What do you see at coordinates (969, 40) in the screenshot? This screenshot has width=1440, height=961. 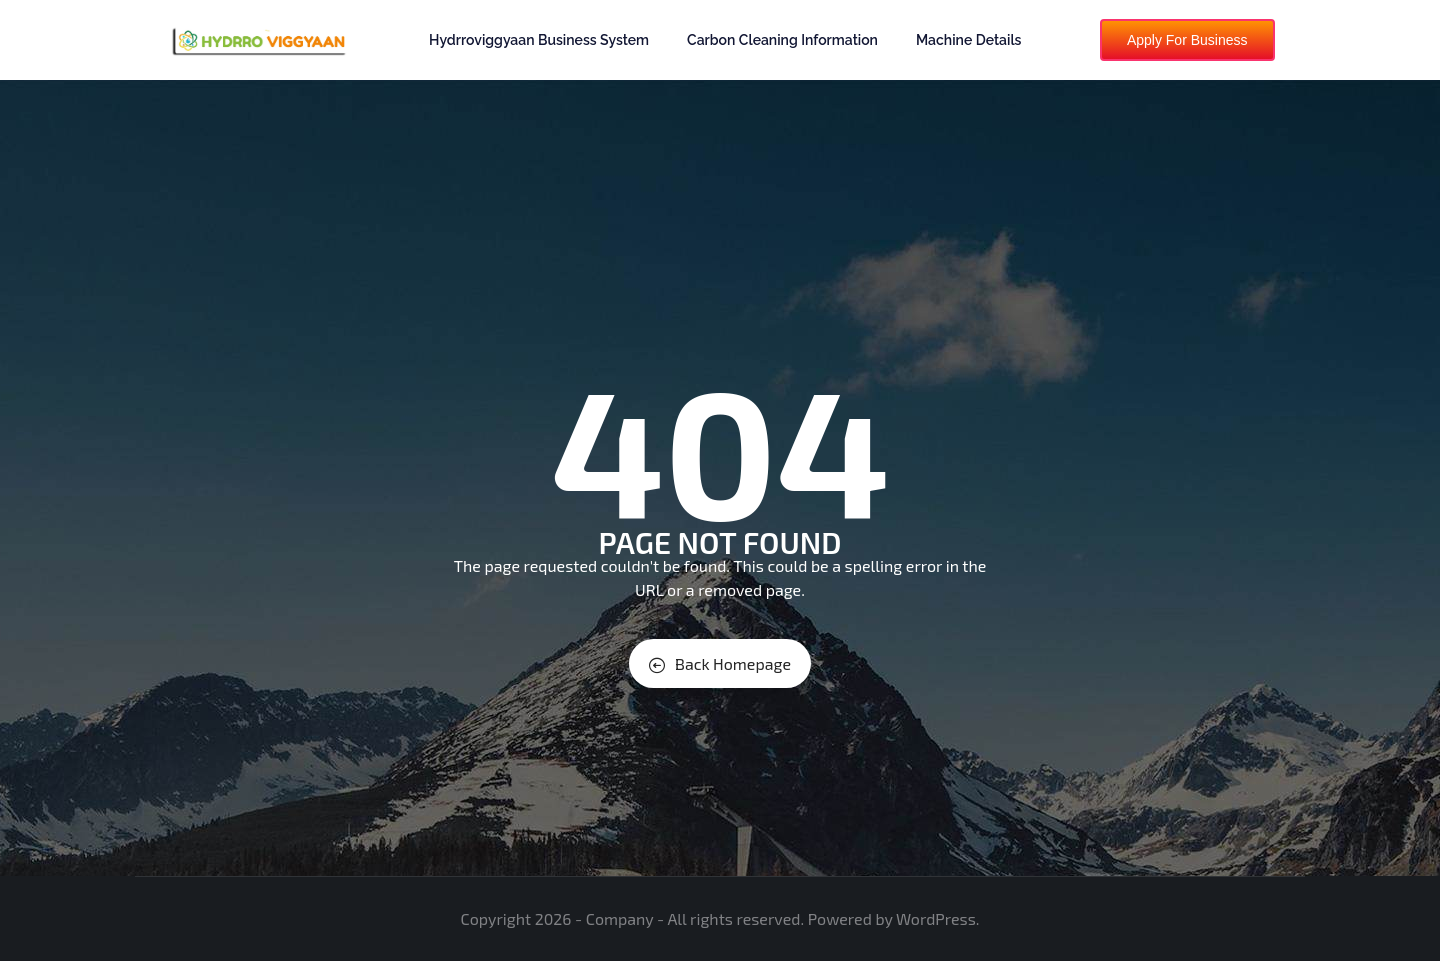 I see `Machine Details` at bounding box center [969, 40].